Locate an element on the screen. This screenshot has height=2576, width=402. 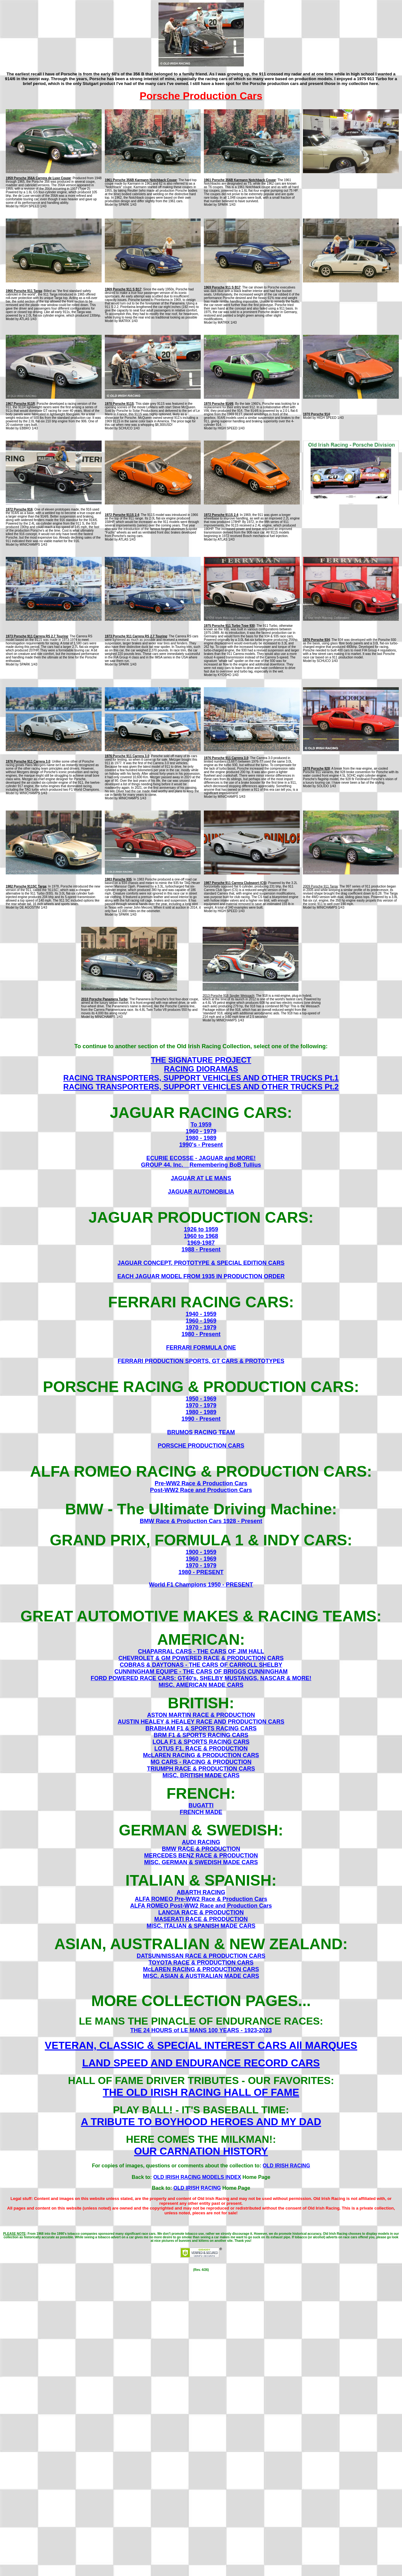
BRM F1 & SPORTS RACING CARS is located at coordinates (201, 1735).